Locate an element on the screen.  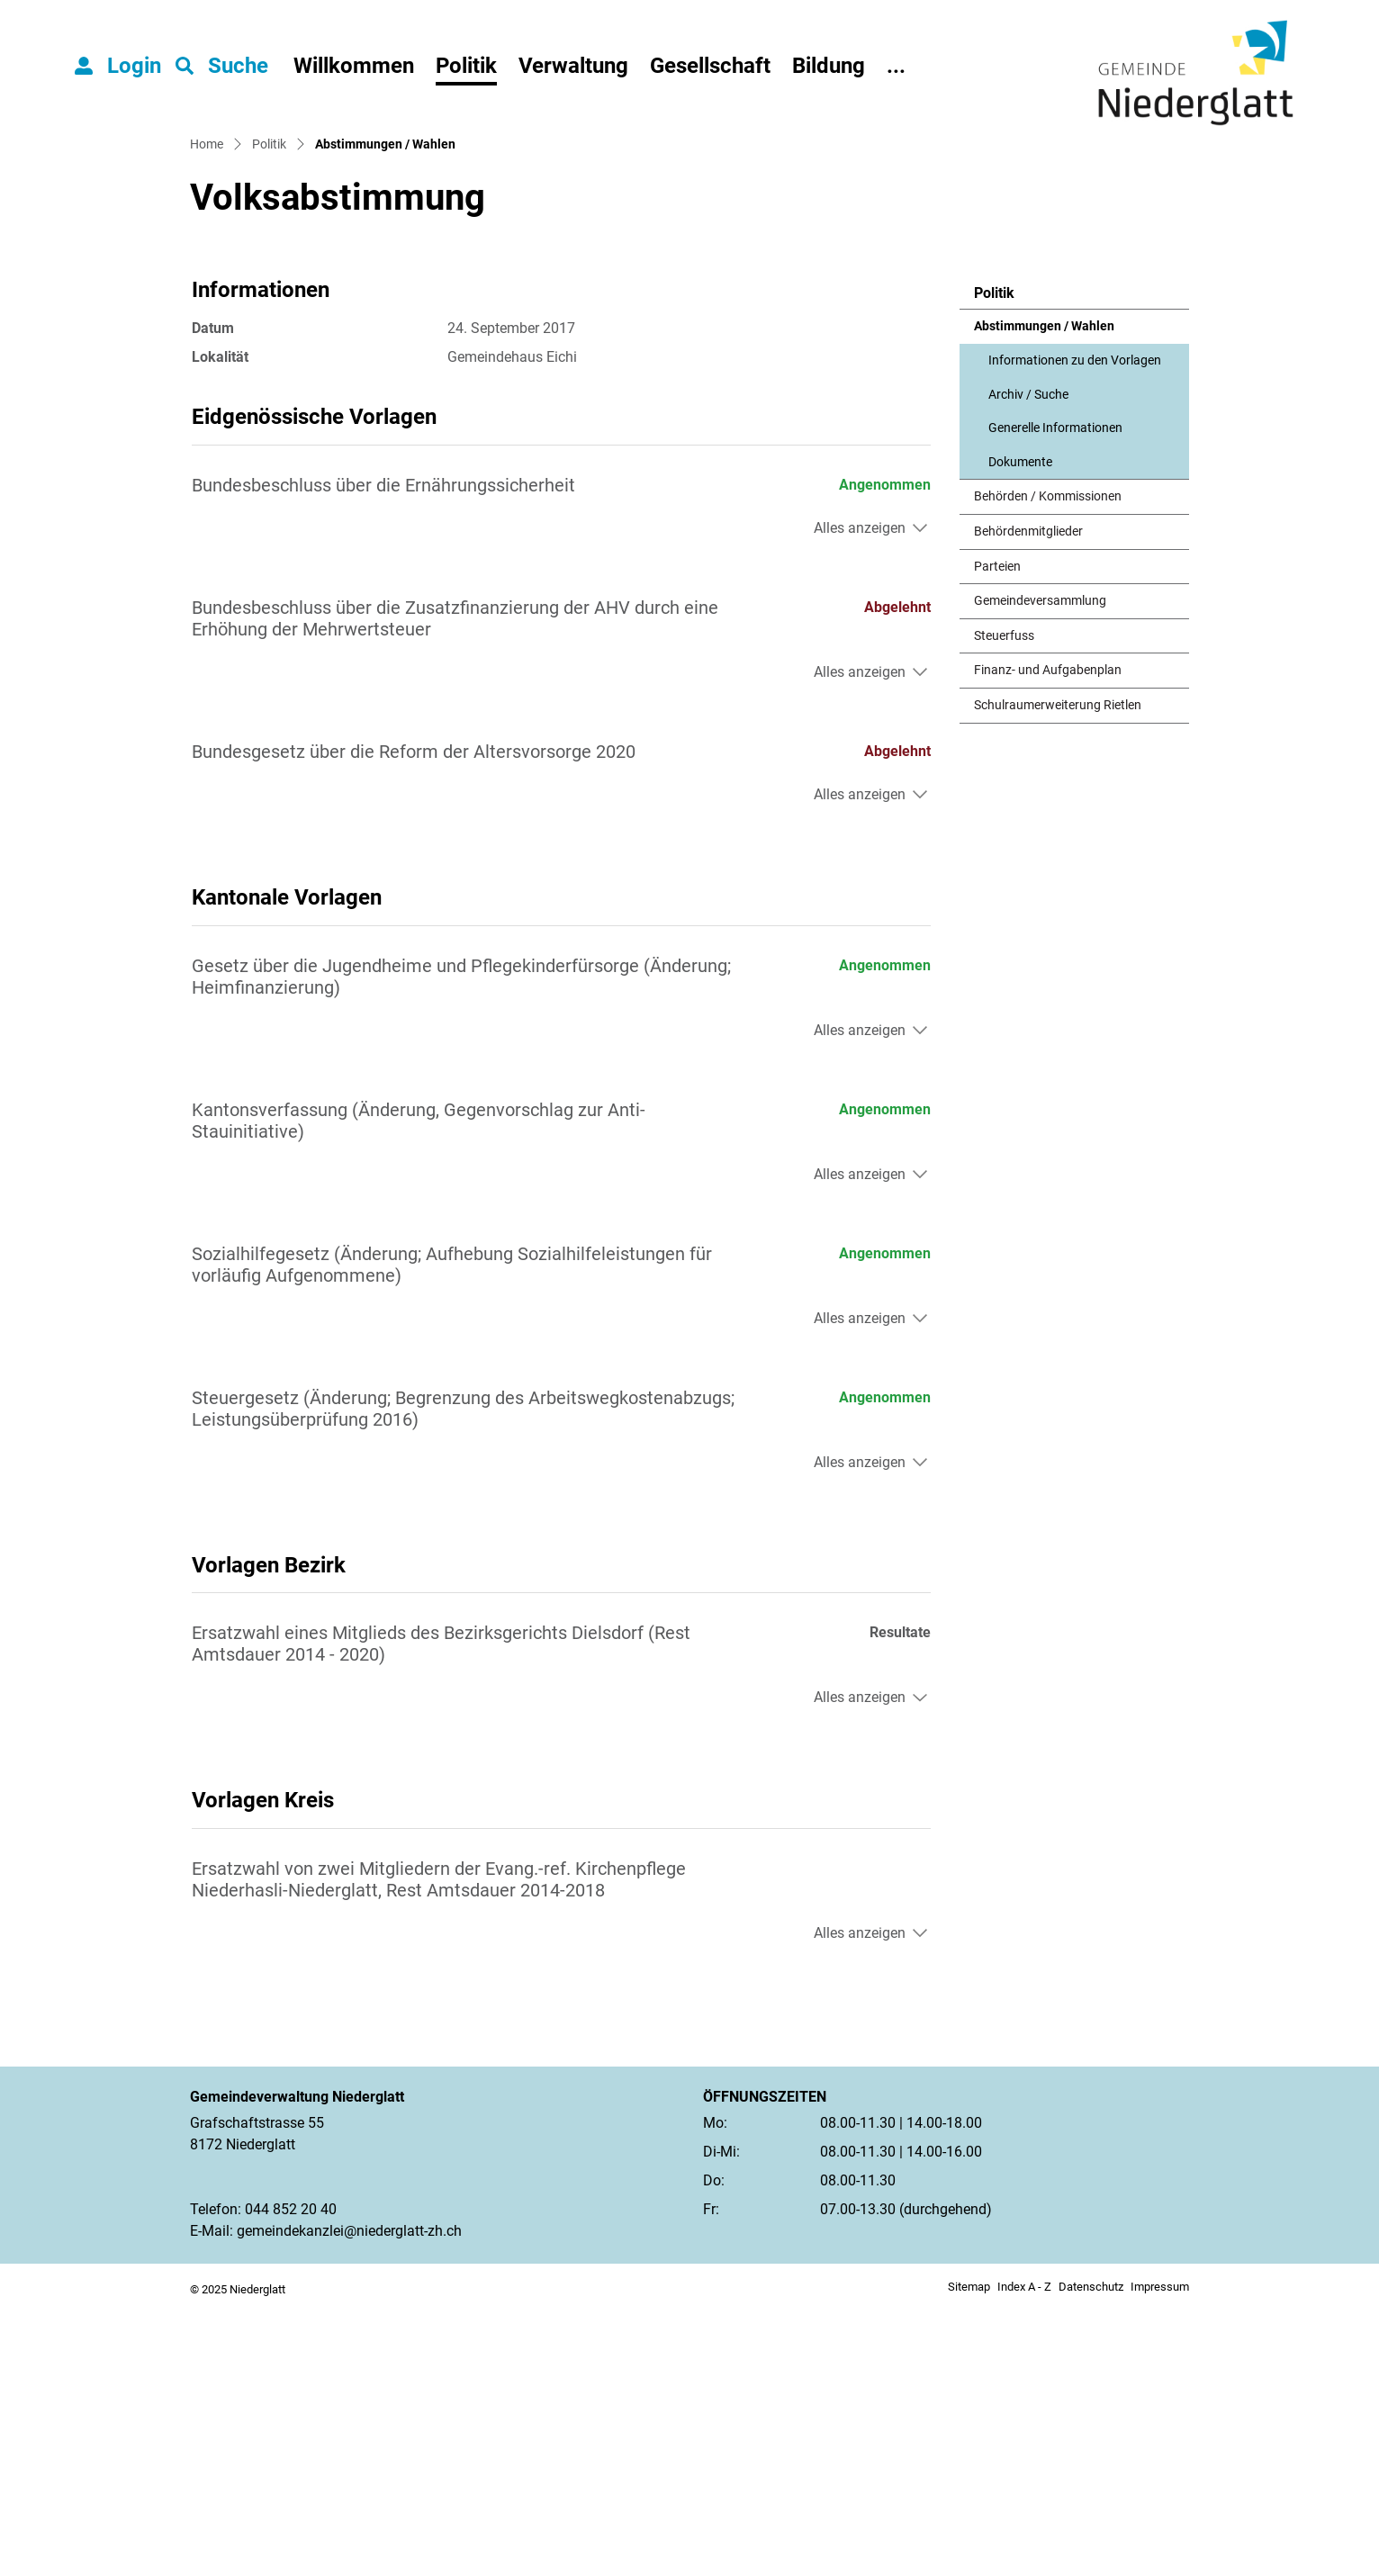
Impressum is located at coordinates (1160, 2553).